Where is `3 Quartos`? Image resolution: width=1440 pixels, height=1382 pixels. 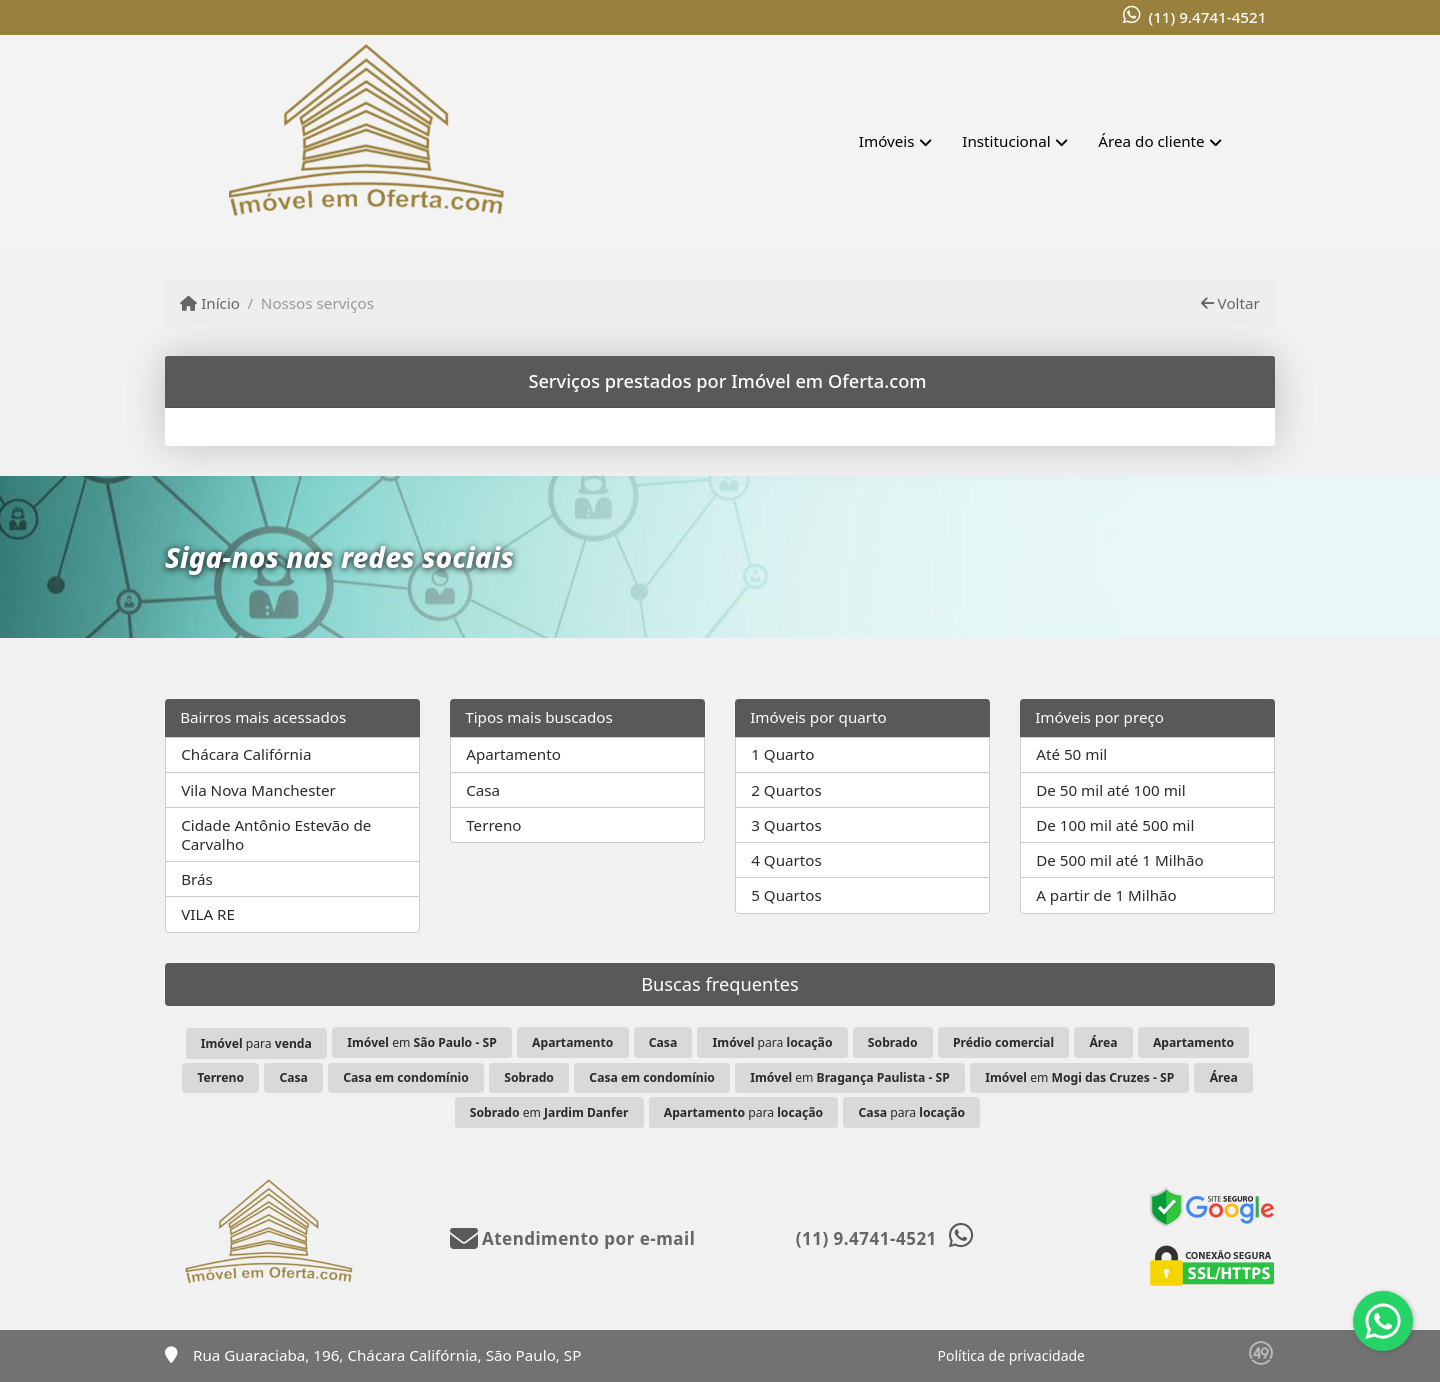
3 Quartos is located at coordinates (786, 825).